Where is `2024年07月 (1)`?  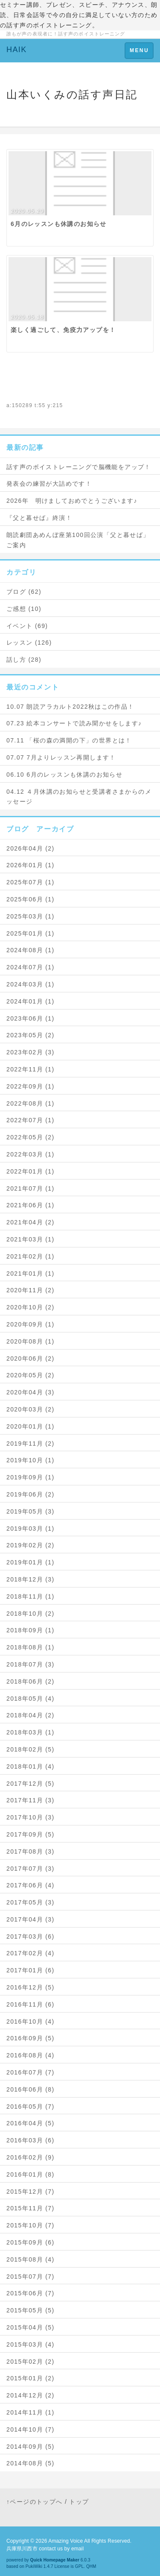 2024年07月 (1) is located at coordinates (30, 967).